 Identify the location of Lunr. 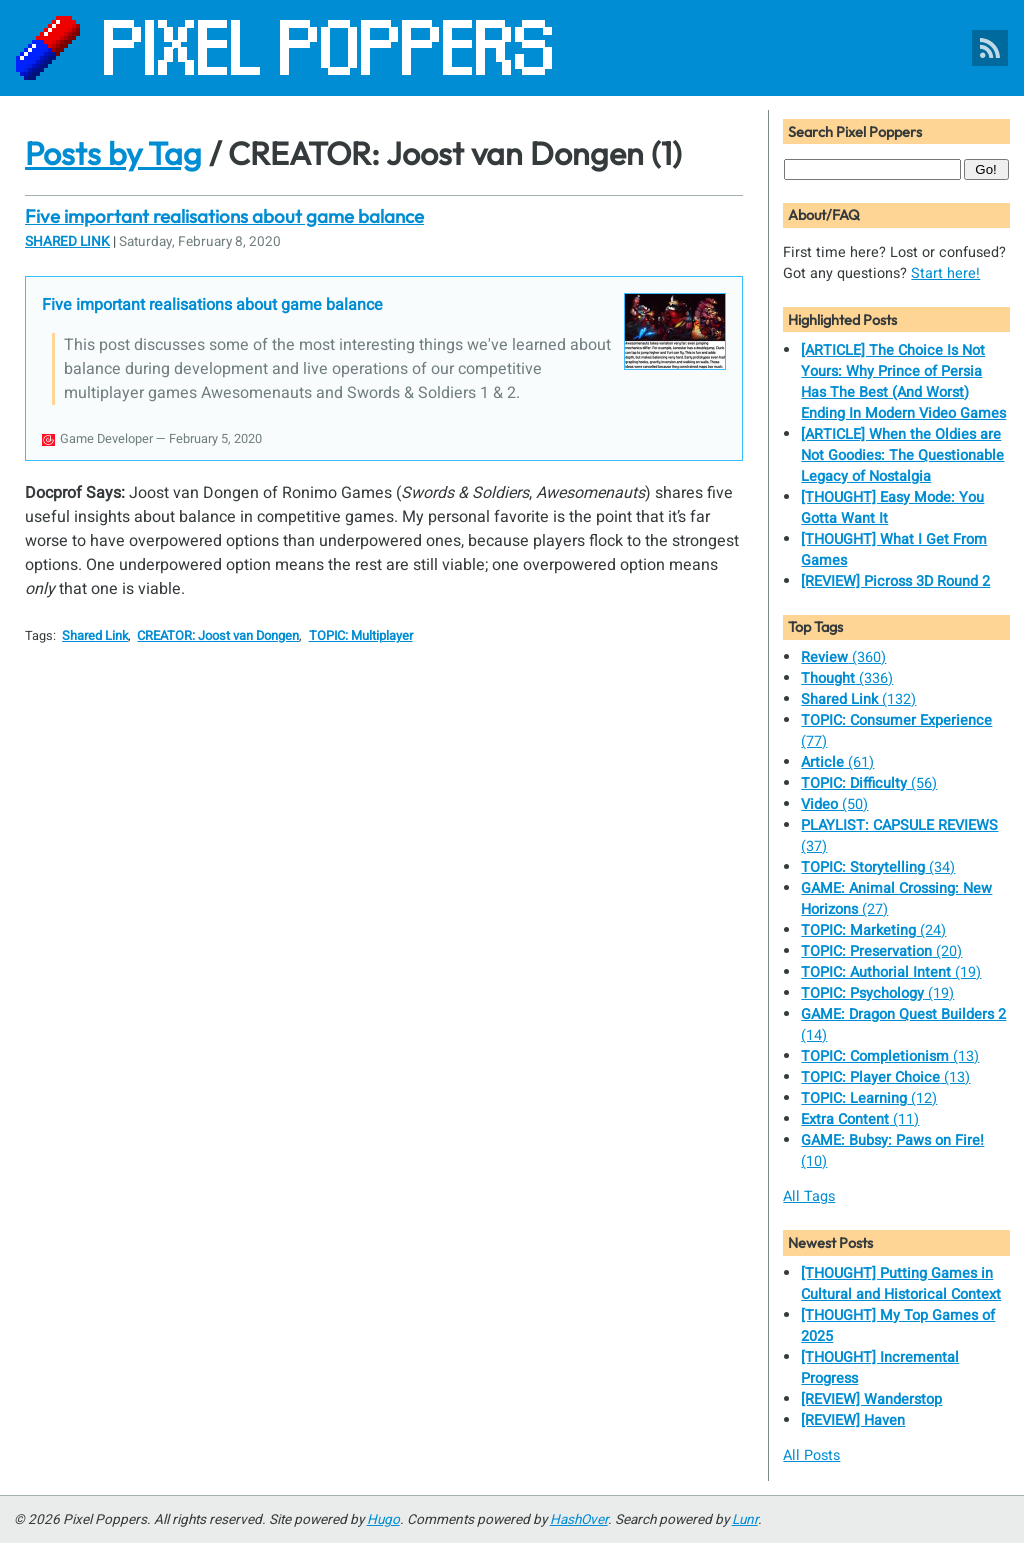
(745, 1520).